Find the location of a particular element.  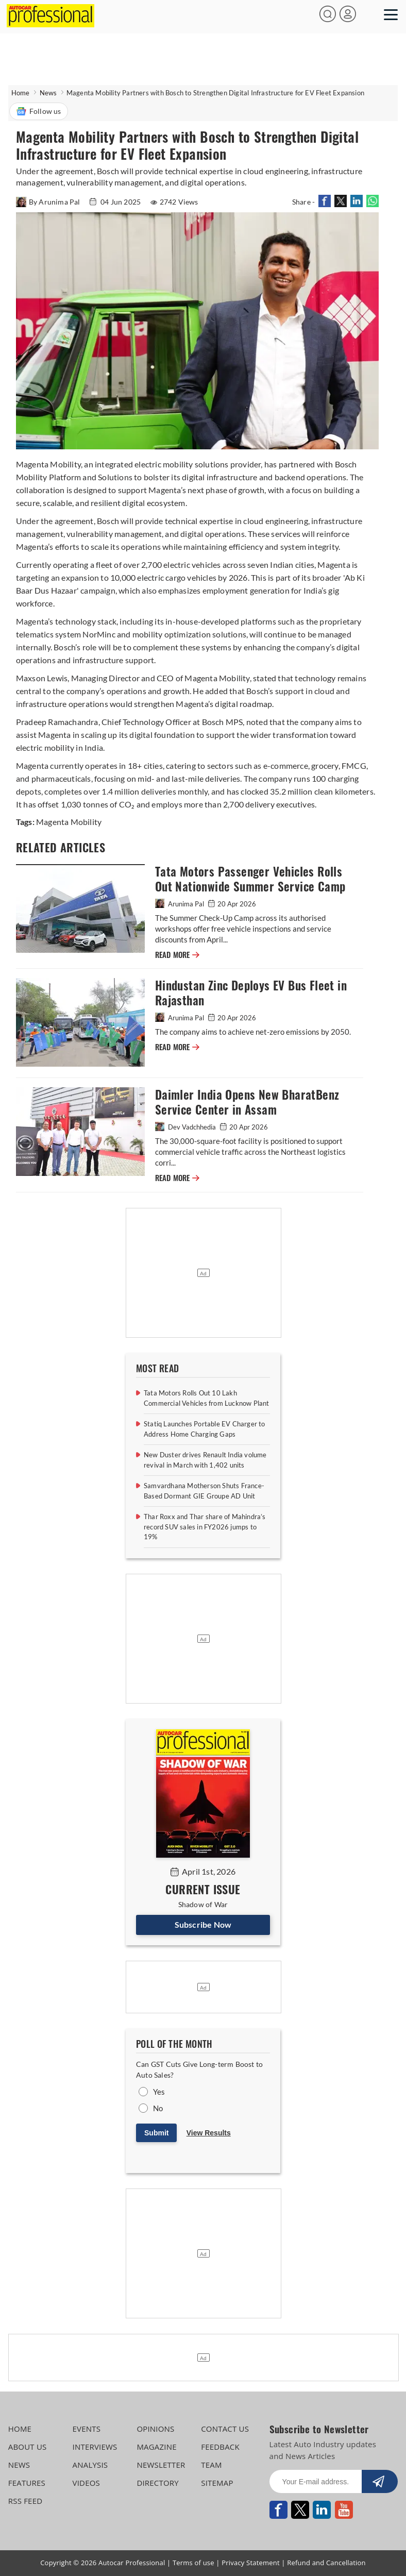

MAGAZINE is located at coordinates (156, 2447).